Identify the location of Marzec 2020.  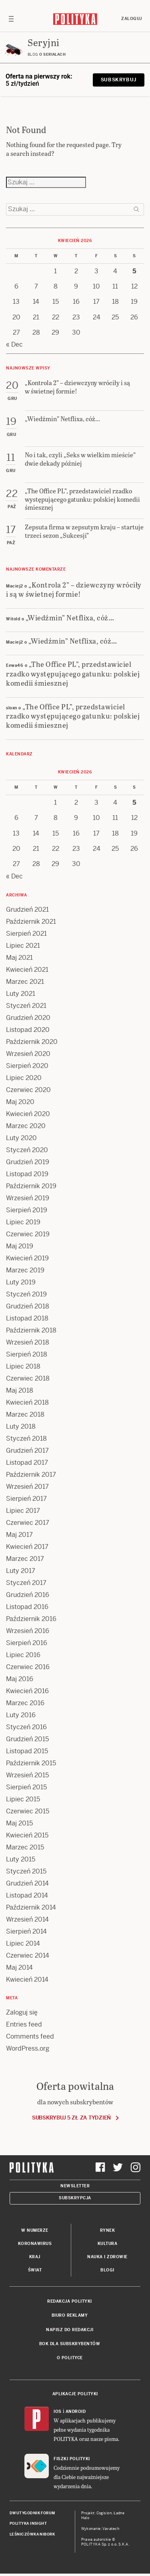
(26, 1126).